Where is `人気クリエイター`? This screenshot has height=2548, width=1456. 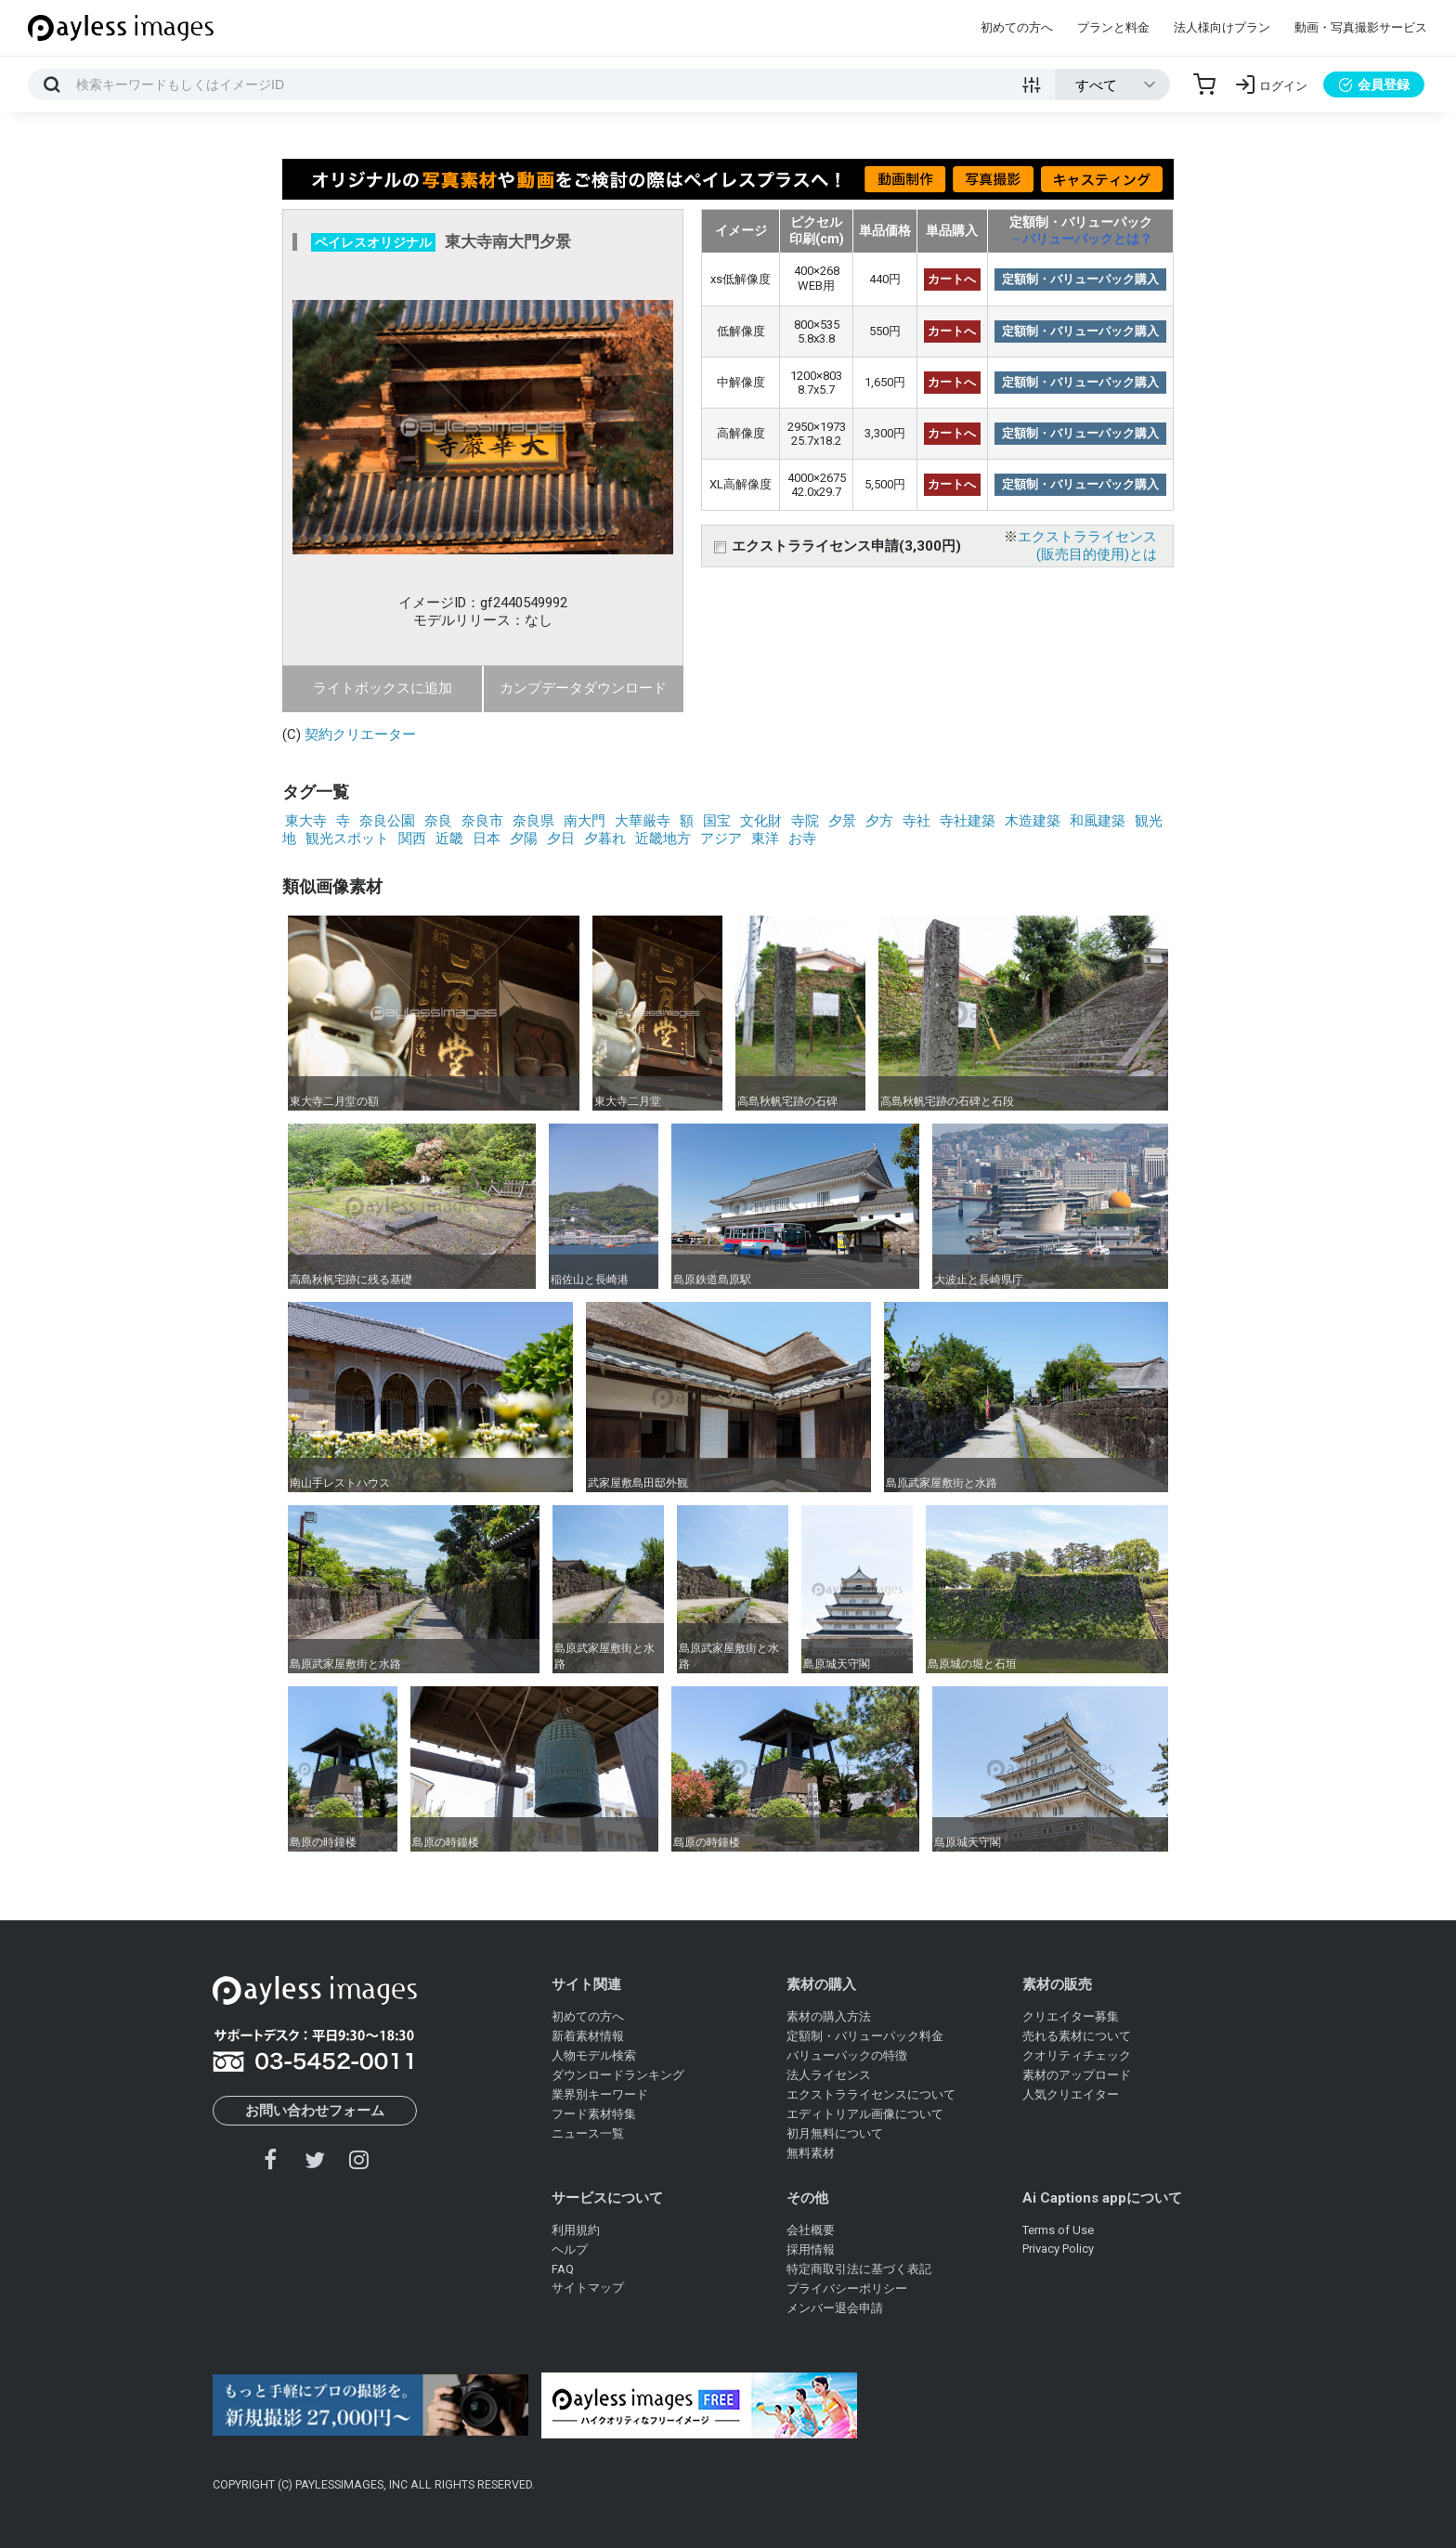
人気クリエイター is located at coordinates (1070, 2094).